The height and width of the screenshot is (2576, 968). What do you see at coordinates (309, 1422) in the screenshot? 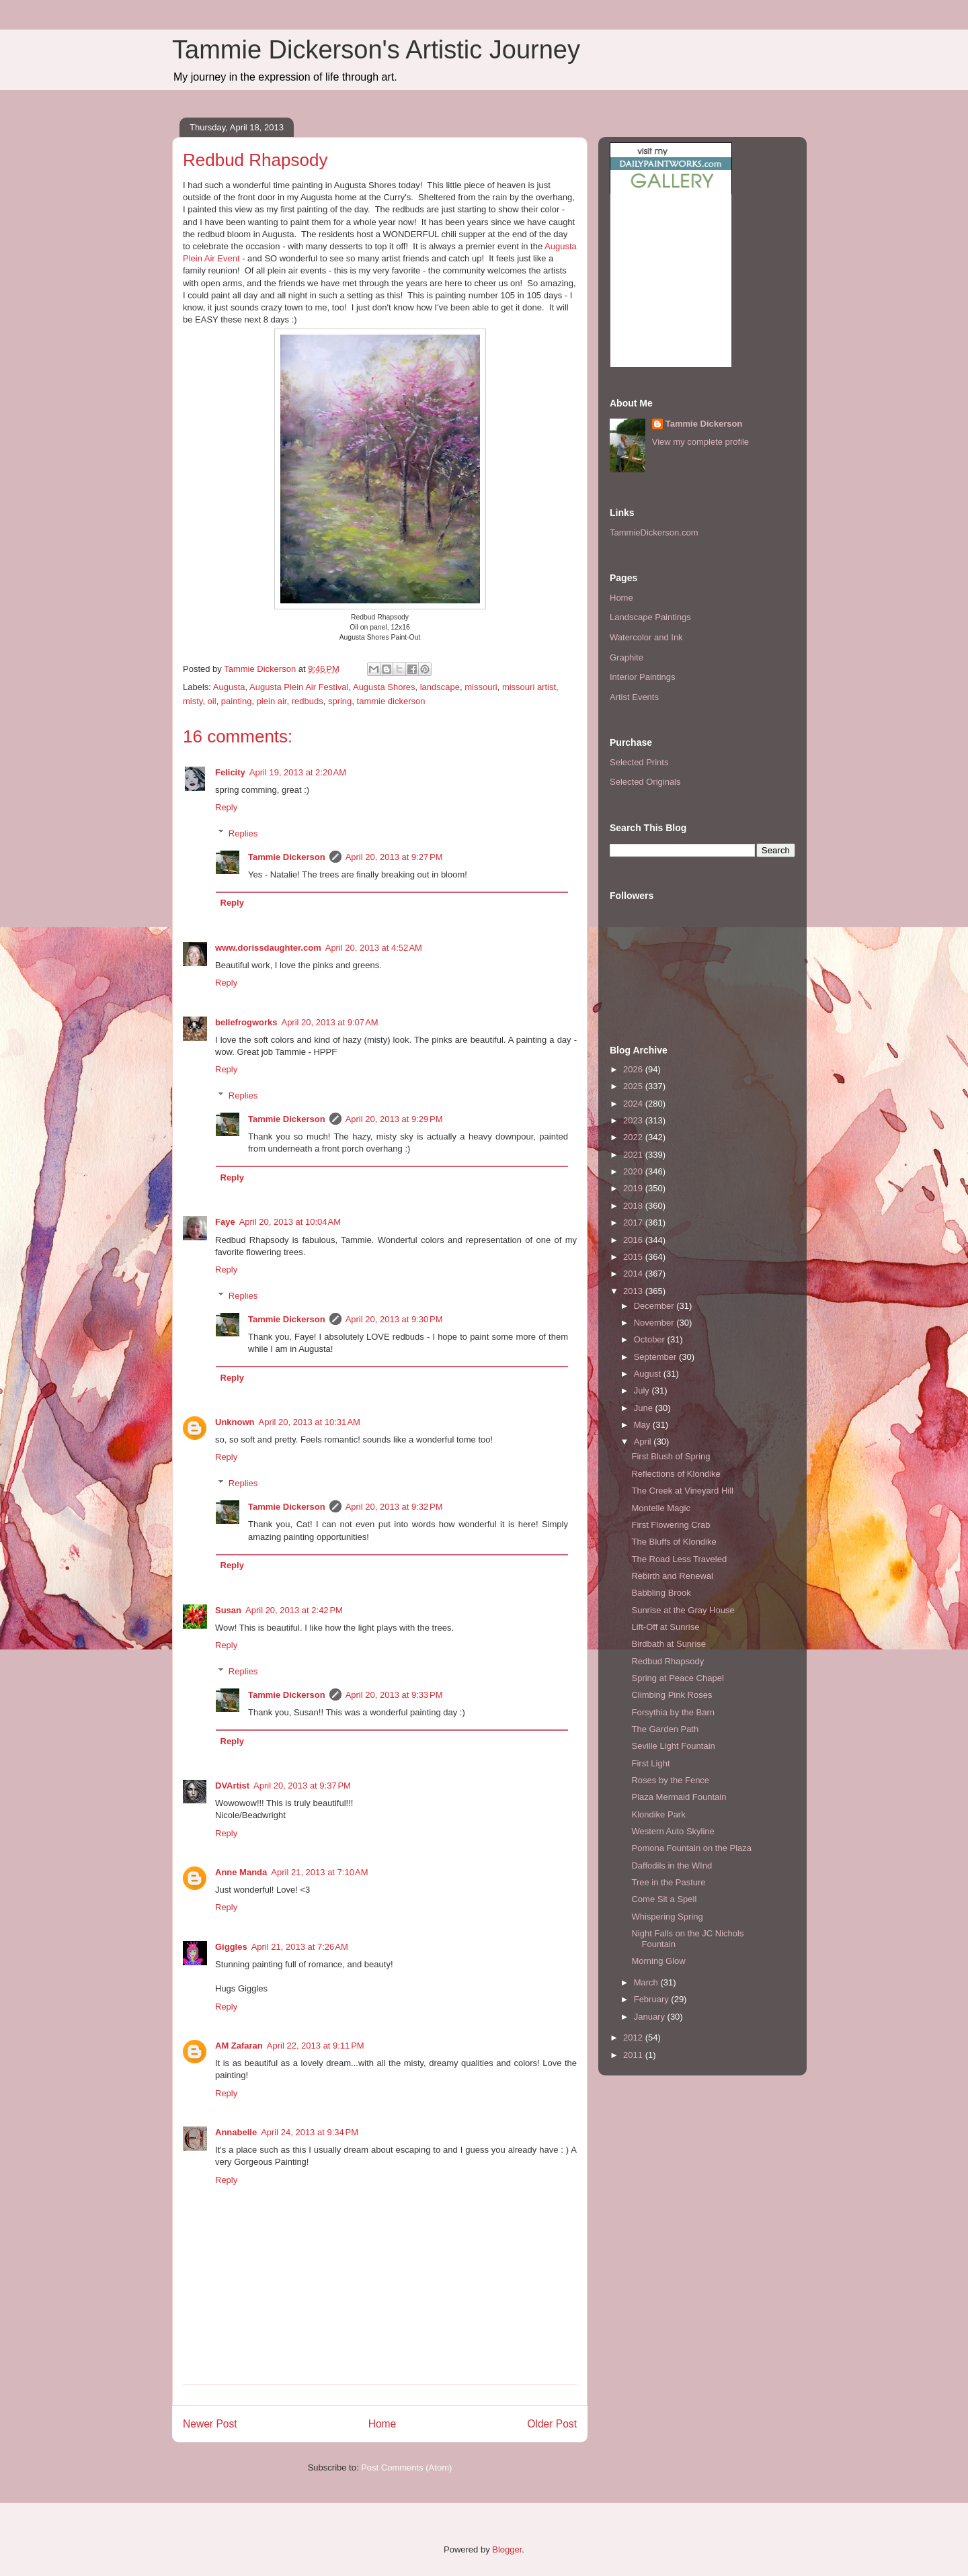
I see `April 20, 2013 at 10:31 AM` at bounding box center [309, 1422].